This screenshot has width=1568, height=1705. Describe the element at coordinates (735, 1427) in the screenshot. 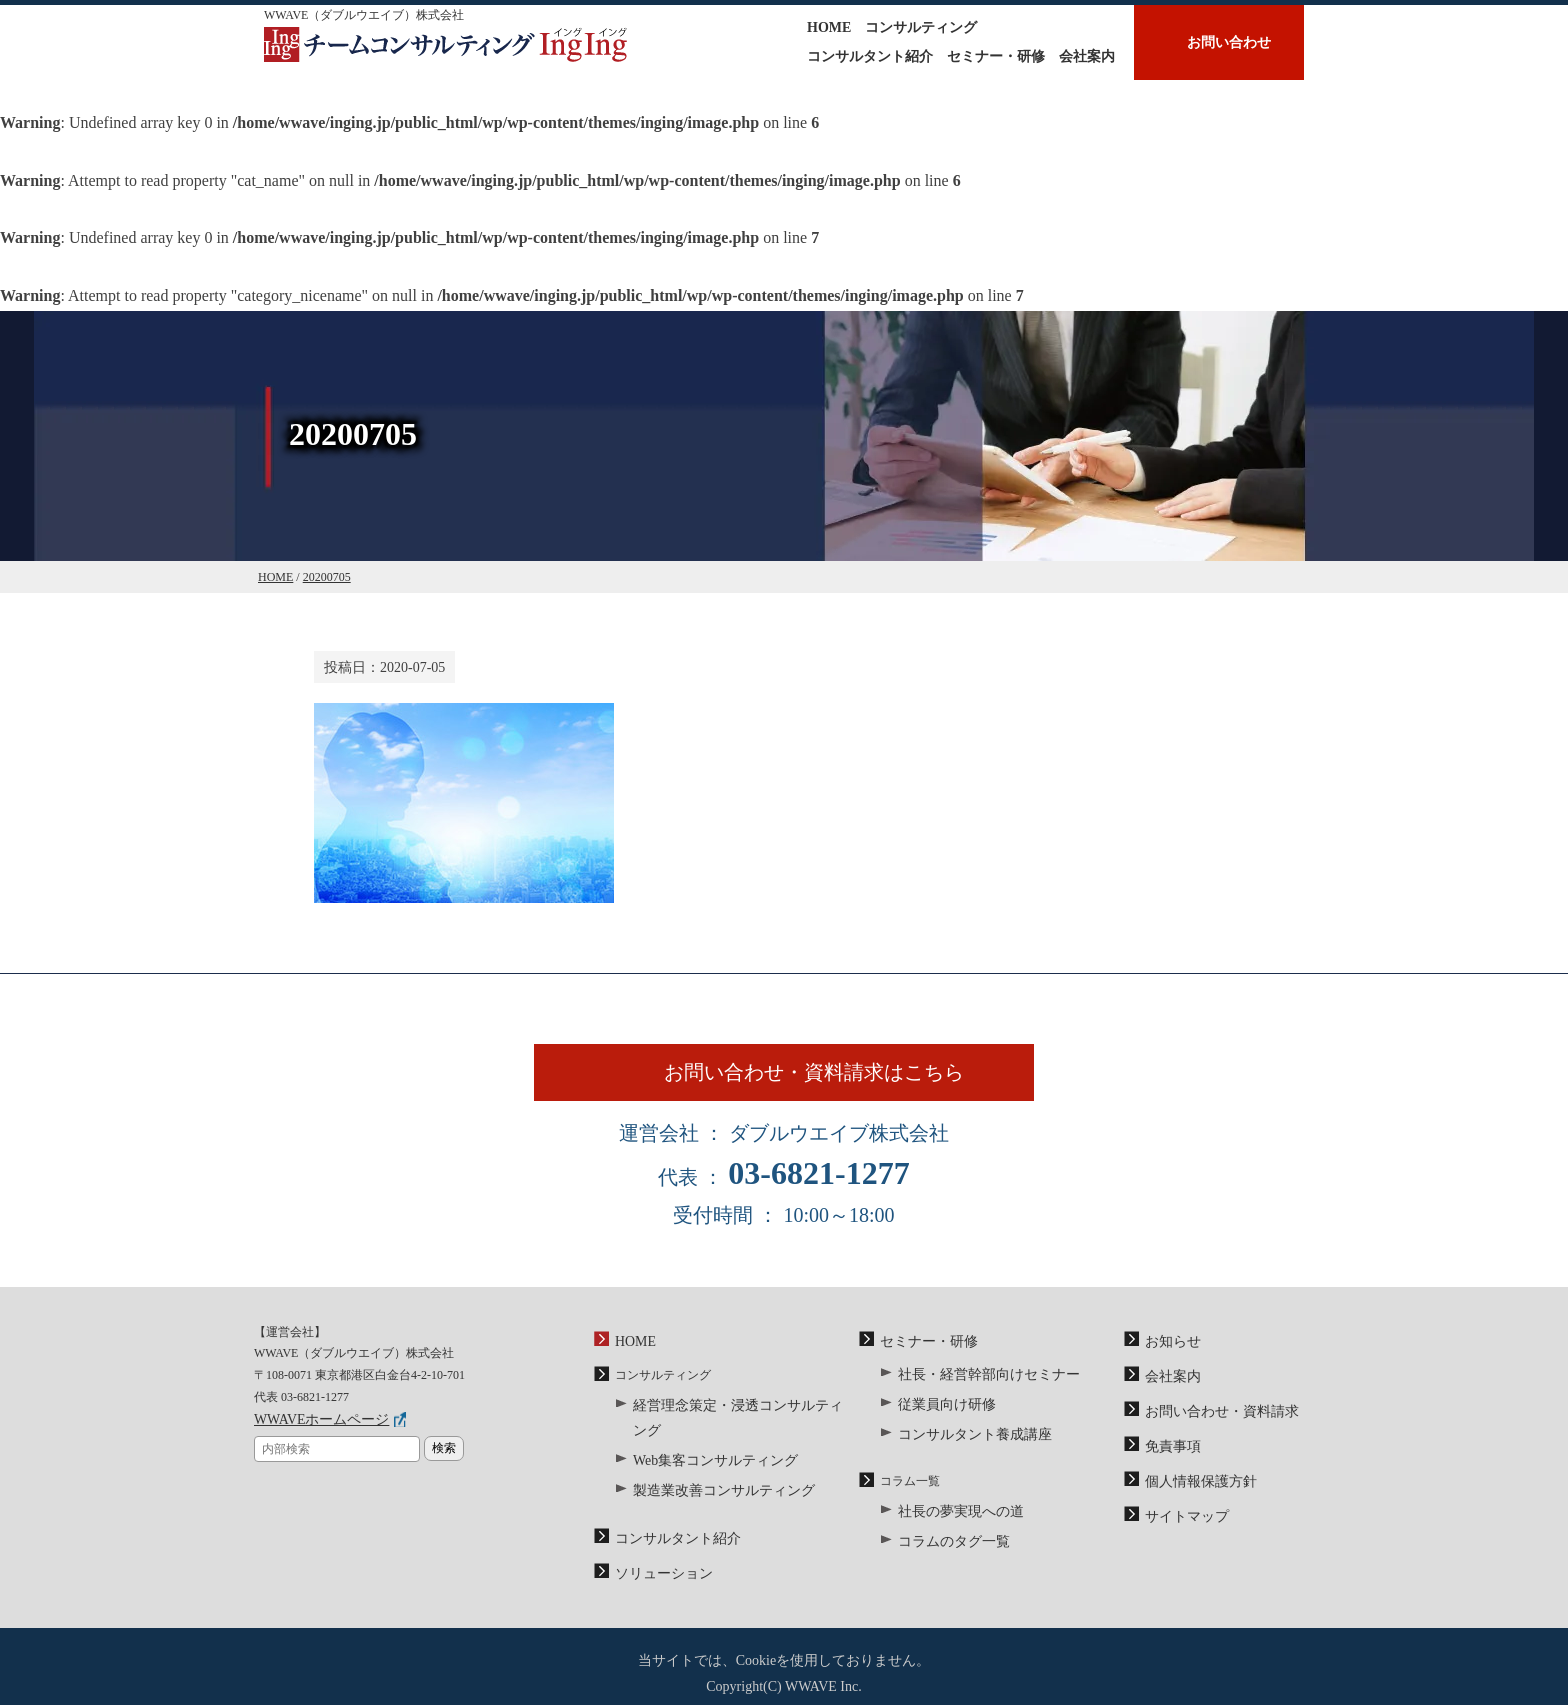

I see `経営理念策定・浸透コンサルティング` at that location.